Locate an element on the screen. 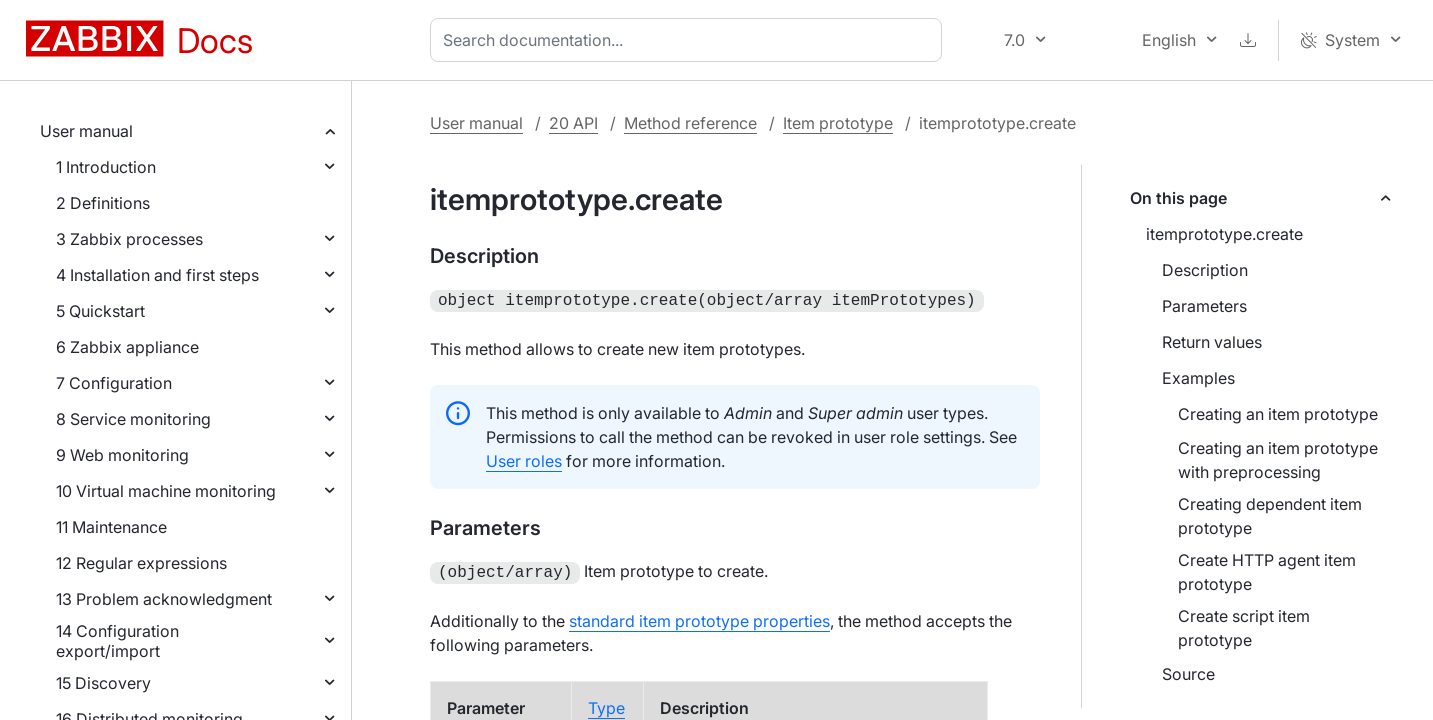  4 Installation and first steps is located at coordinates (157, 275).